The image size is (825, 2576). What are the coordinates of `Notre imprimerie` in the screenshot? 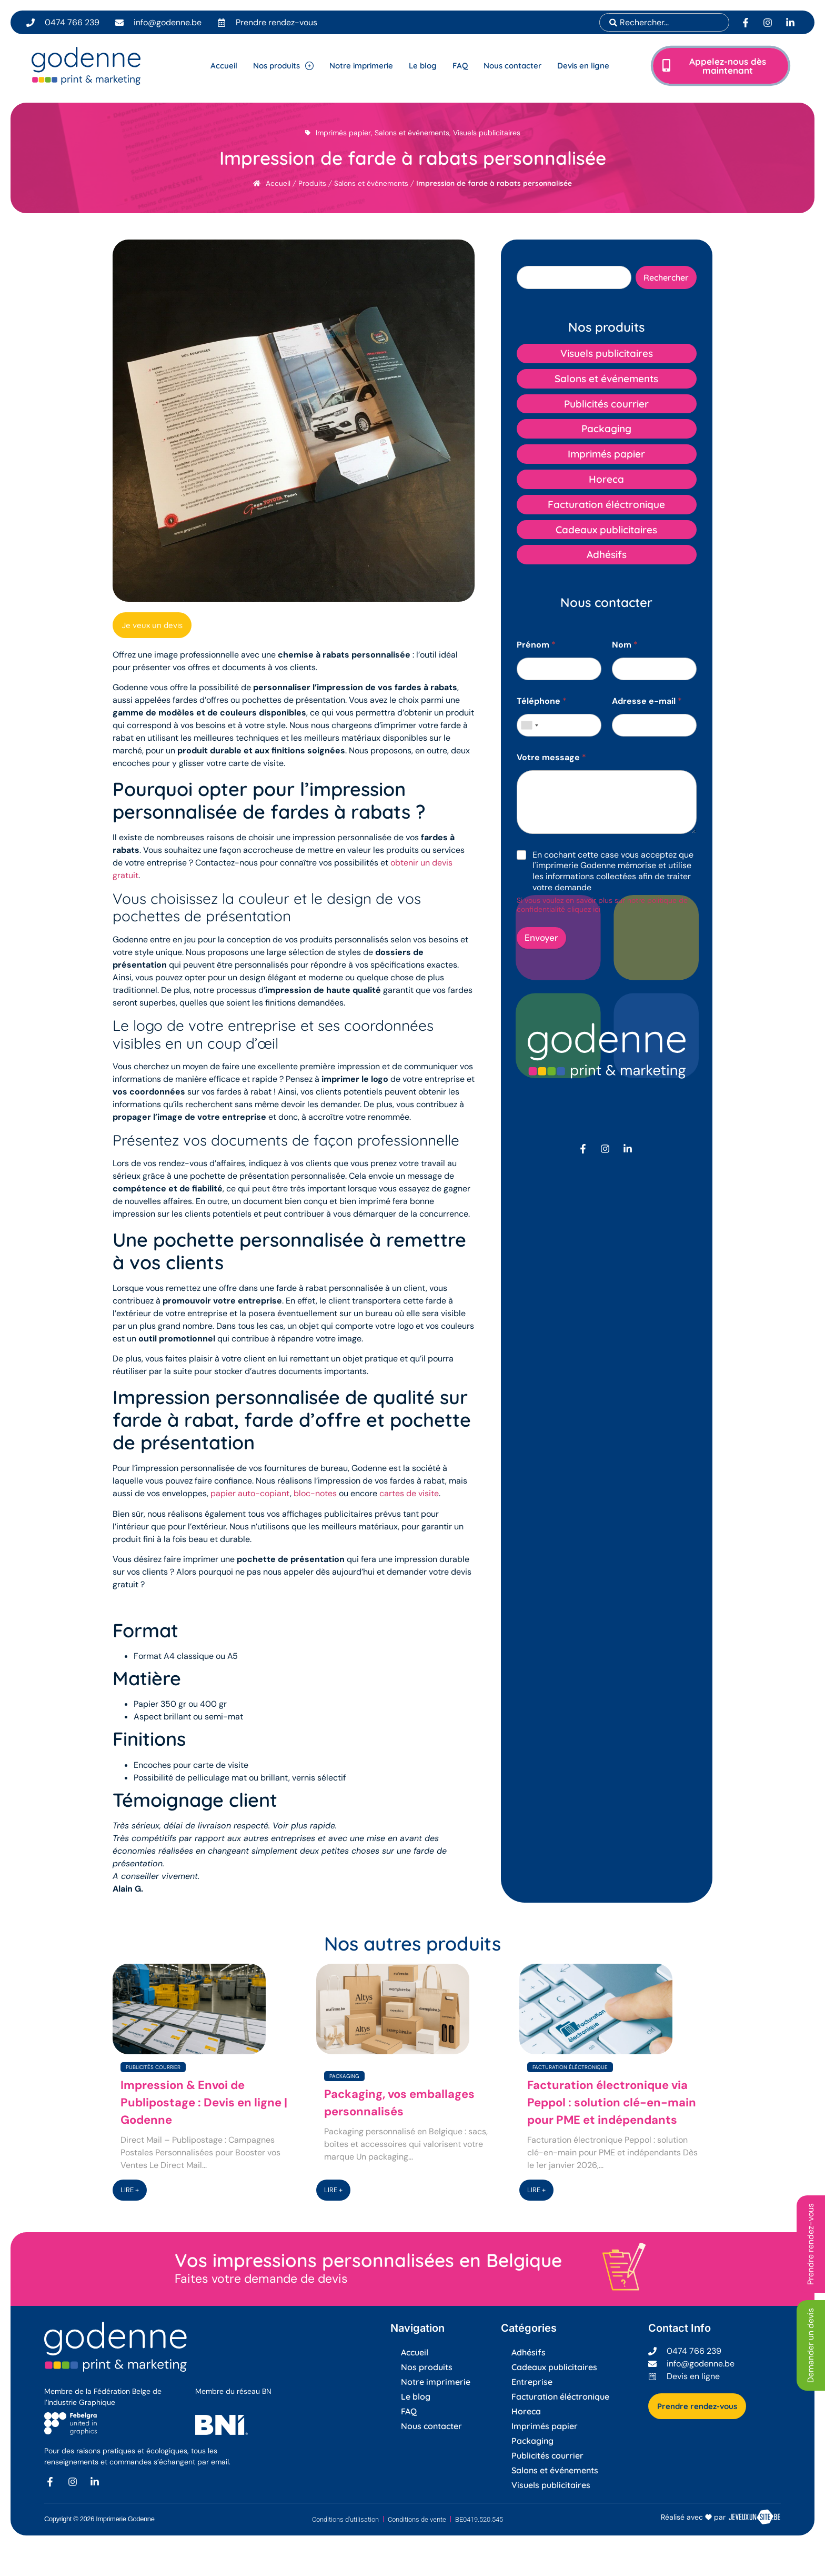 It's located at (435, 2381).